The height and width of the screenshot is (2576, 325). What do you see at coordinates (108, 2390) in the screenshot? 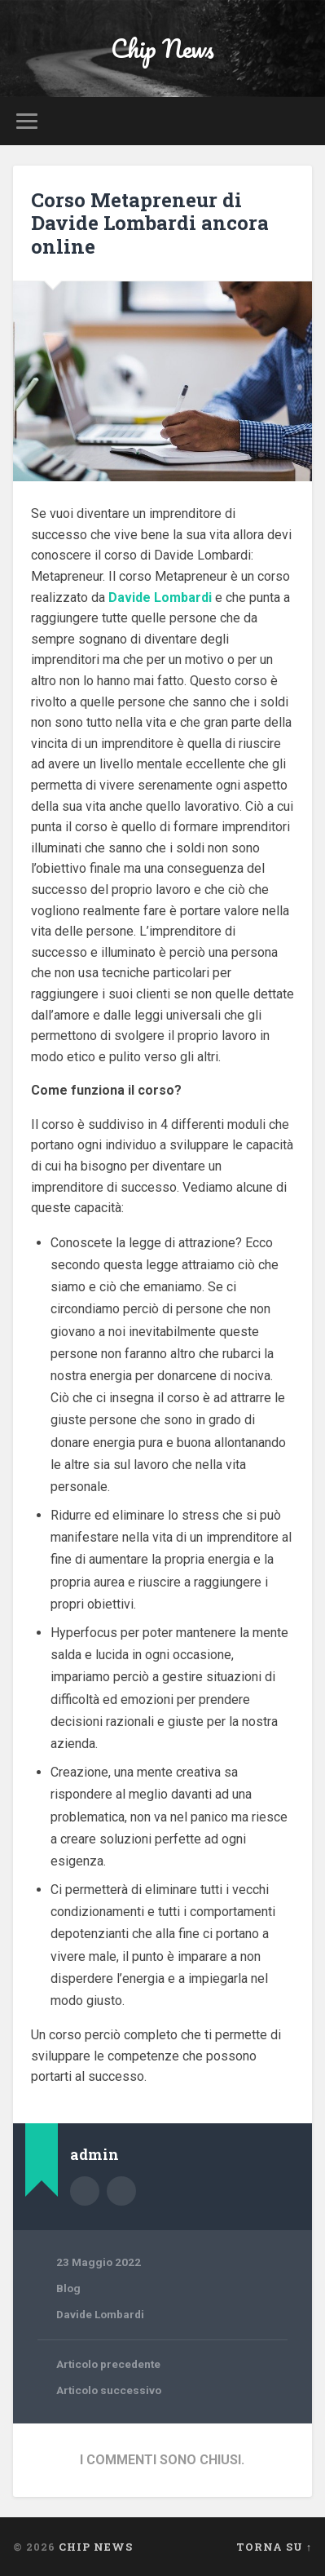
I see `Articolo successivo` at bounding box center [108, 2390].